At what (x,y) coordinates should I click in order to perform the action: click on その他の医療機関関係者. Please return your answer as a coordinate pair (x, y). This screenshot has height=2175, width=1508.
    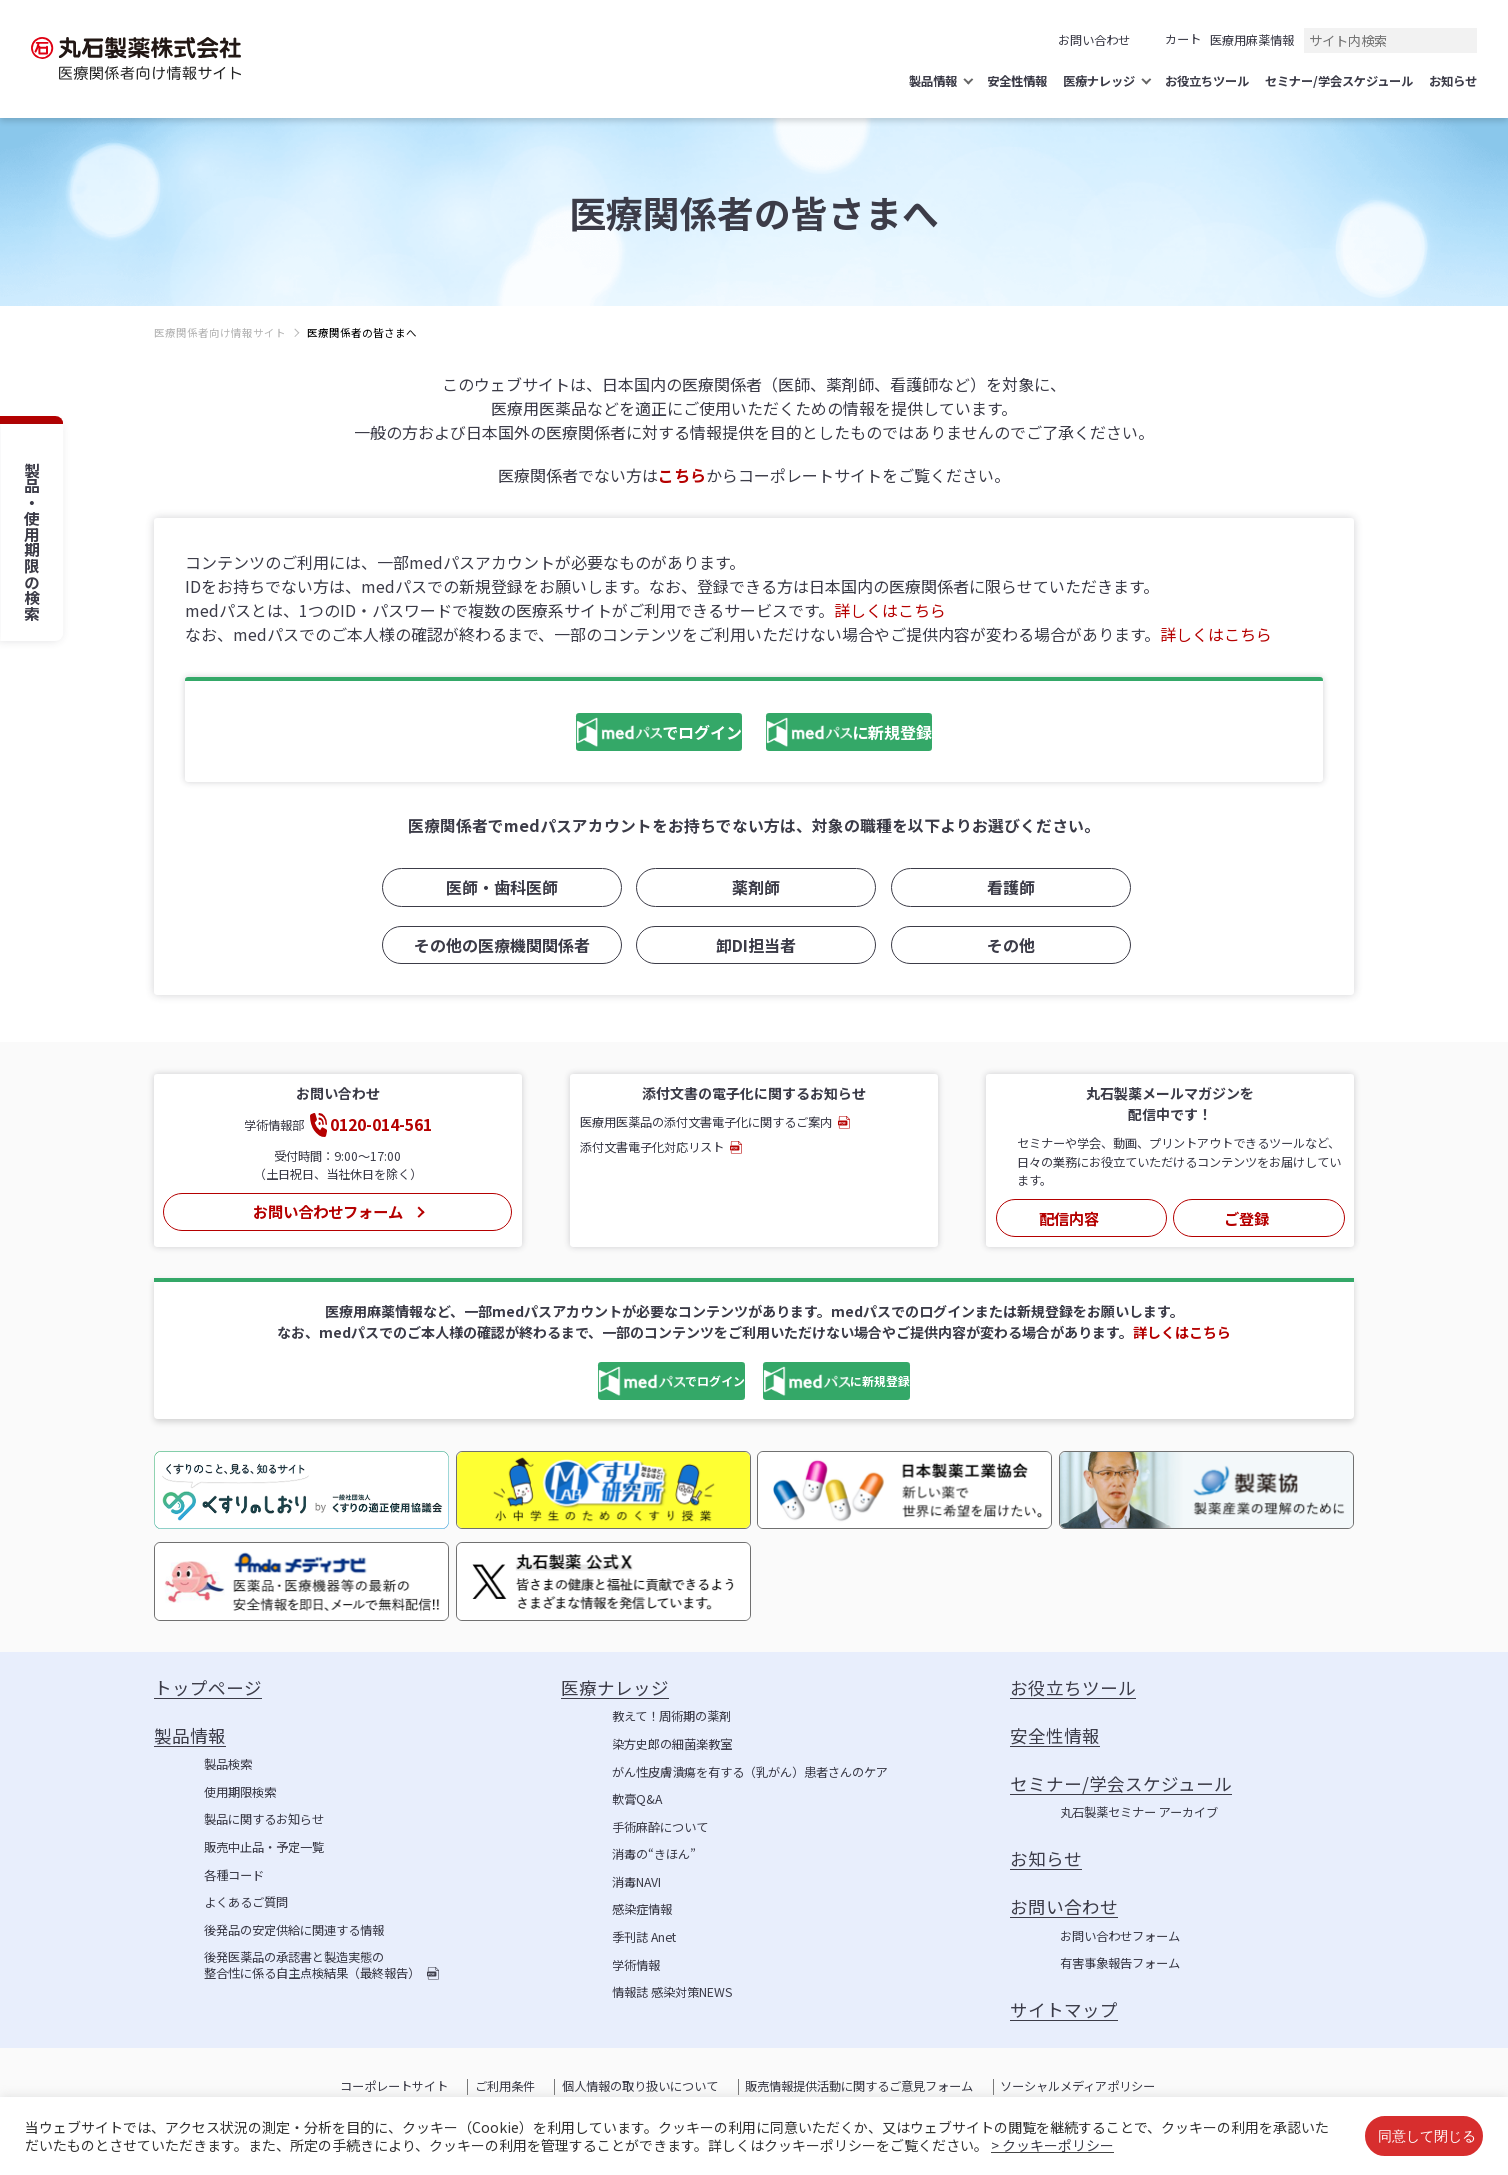
    Looking at the image, I should click on (500, 948).